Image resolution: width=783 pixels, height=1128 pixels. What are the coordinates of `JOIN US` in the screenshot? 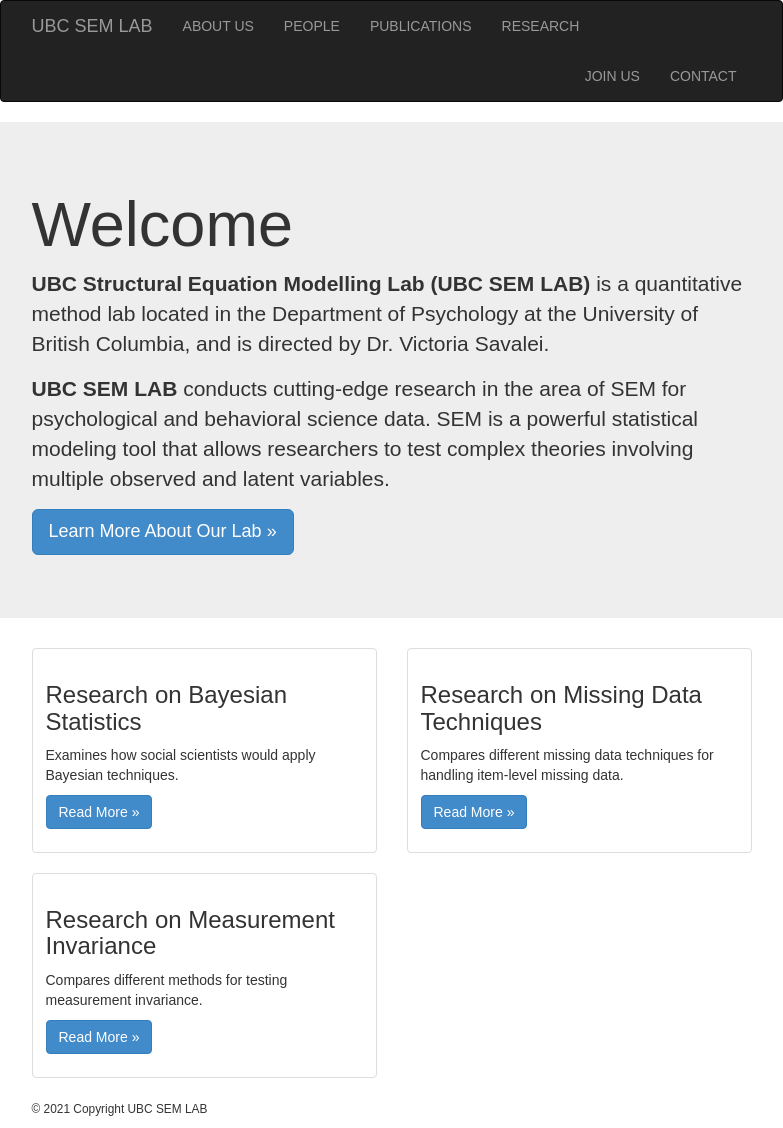 It's located at (612, 76).